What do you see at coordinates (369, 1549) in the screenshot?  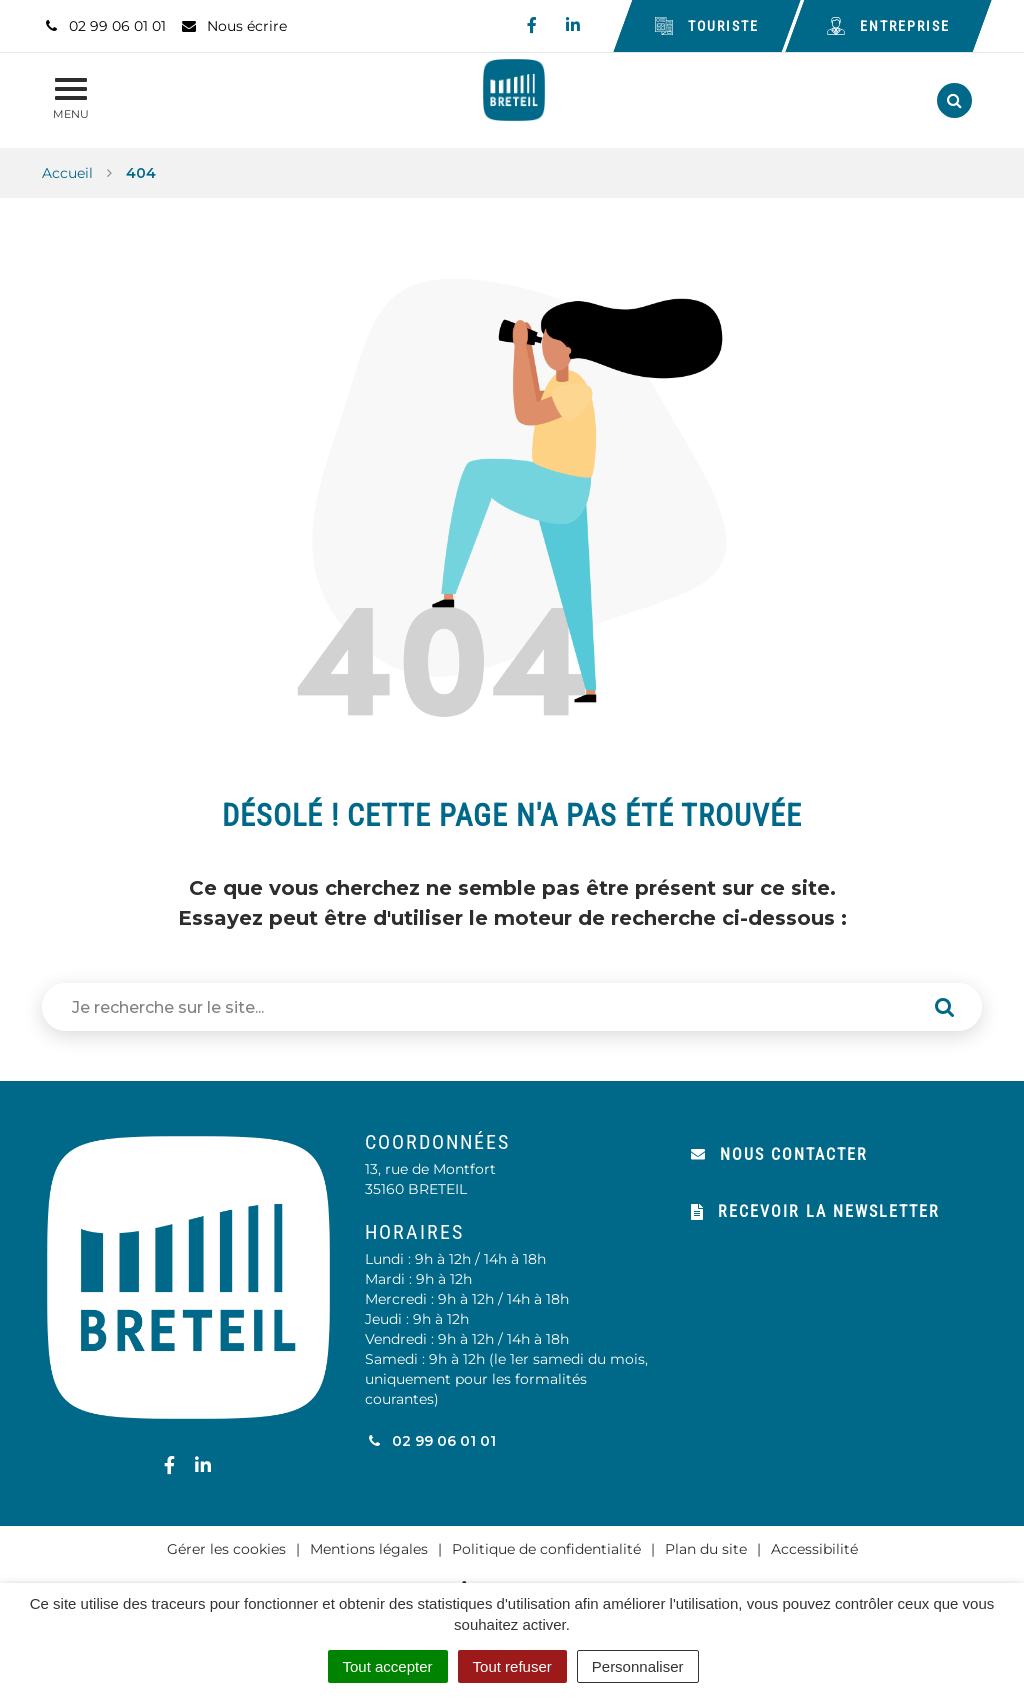 I see `Mentions légales` at bounding box center [369, 1549].